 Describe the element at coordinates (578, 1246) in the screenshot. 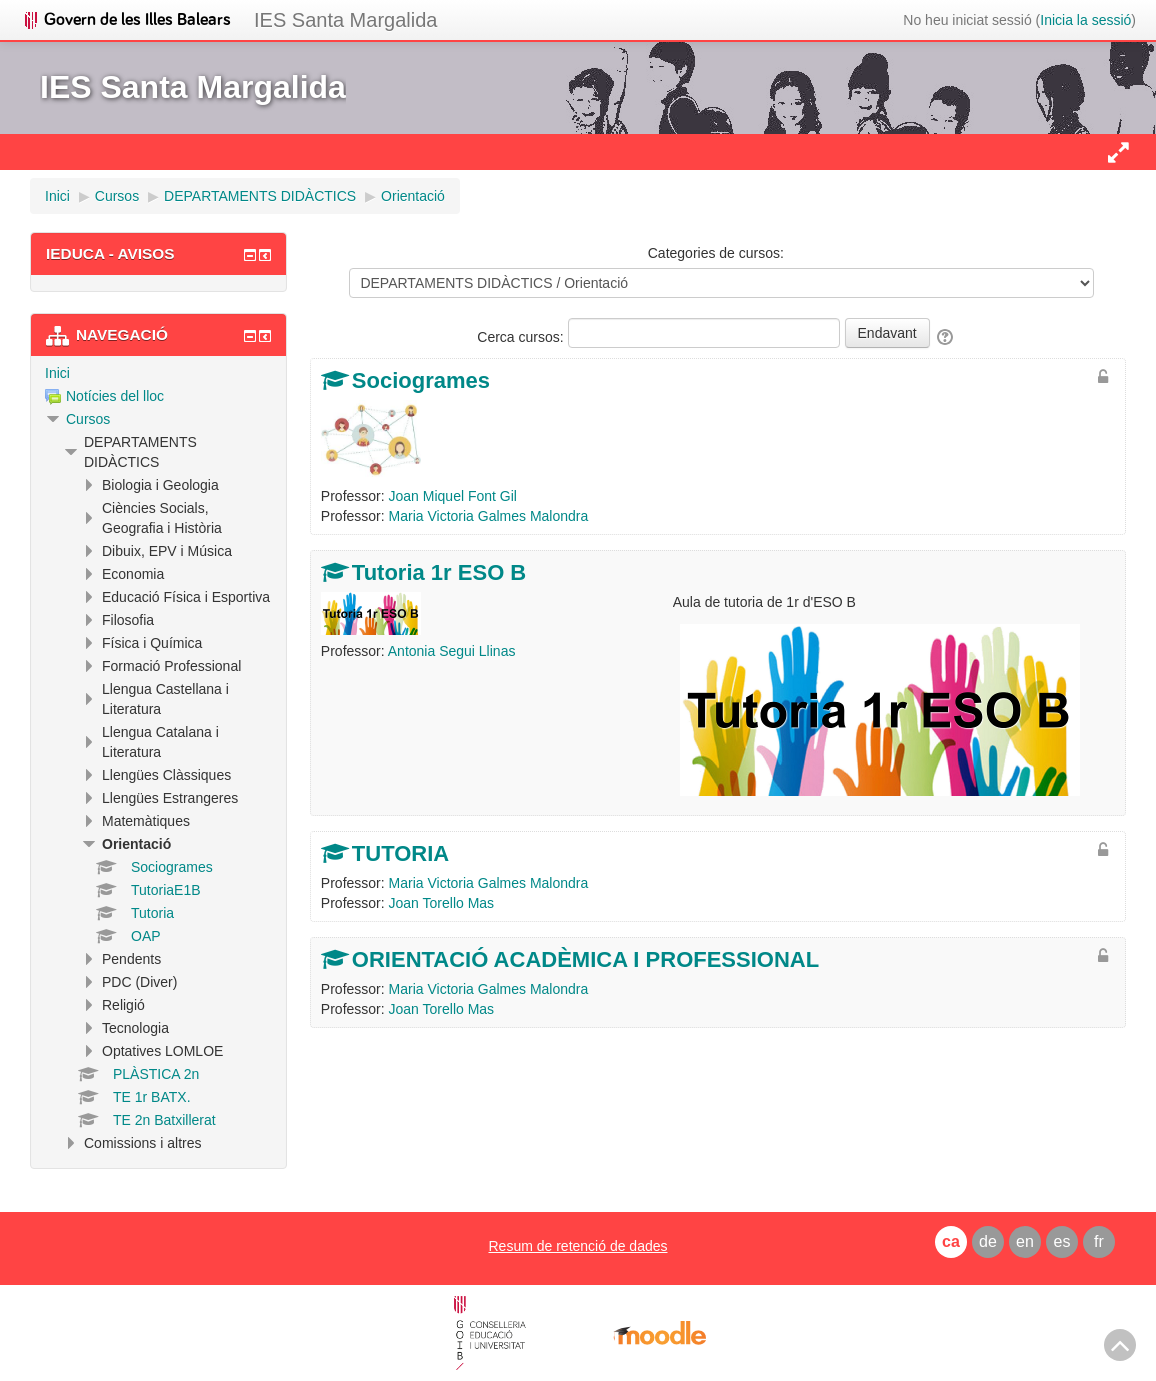

I see `Resum de retenció de dades` at that location.